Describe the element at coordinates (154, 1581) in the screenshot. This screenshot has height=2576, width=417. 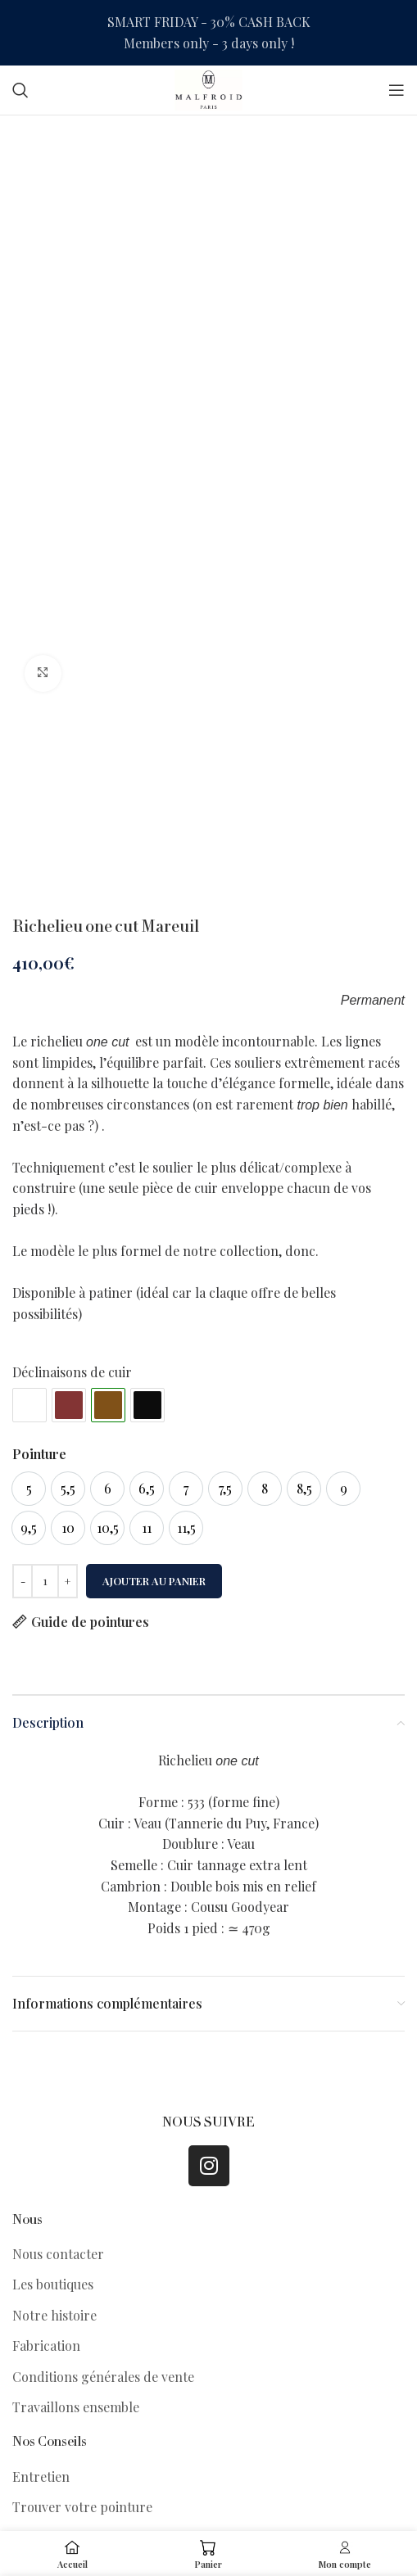
I see `Ajouter au panier` at that location.